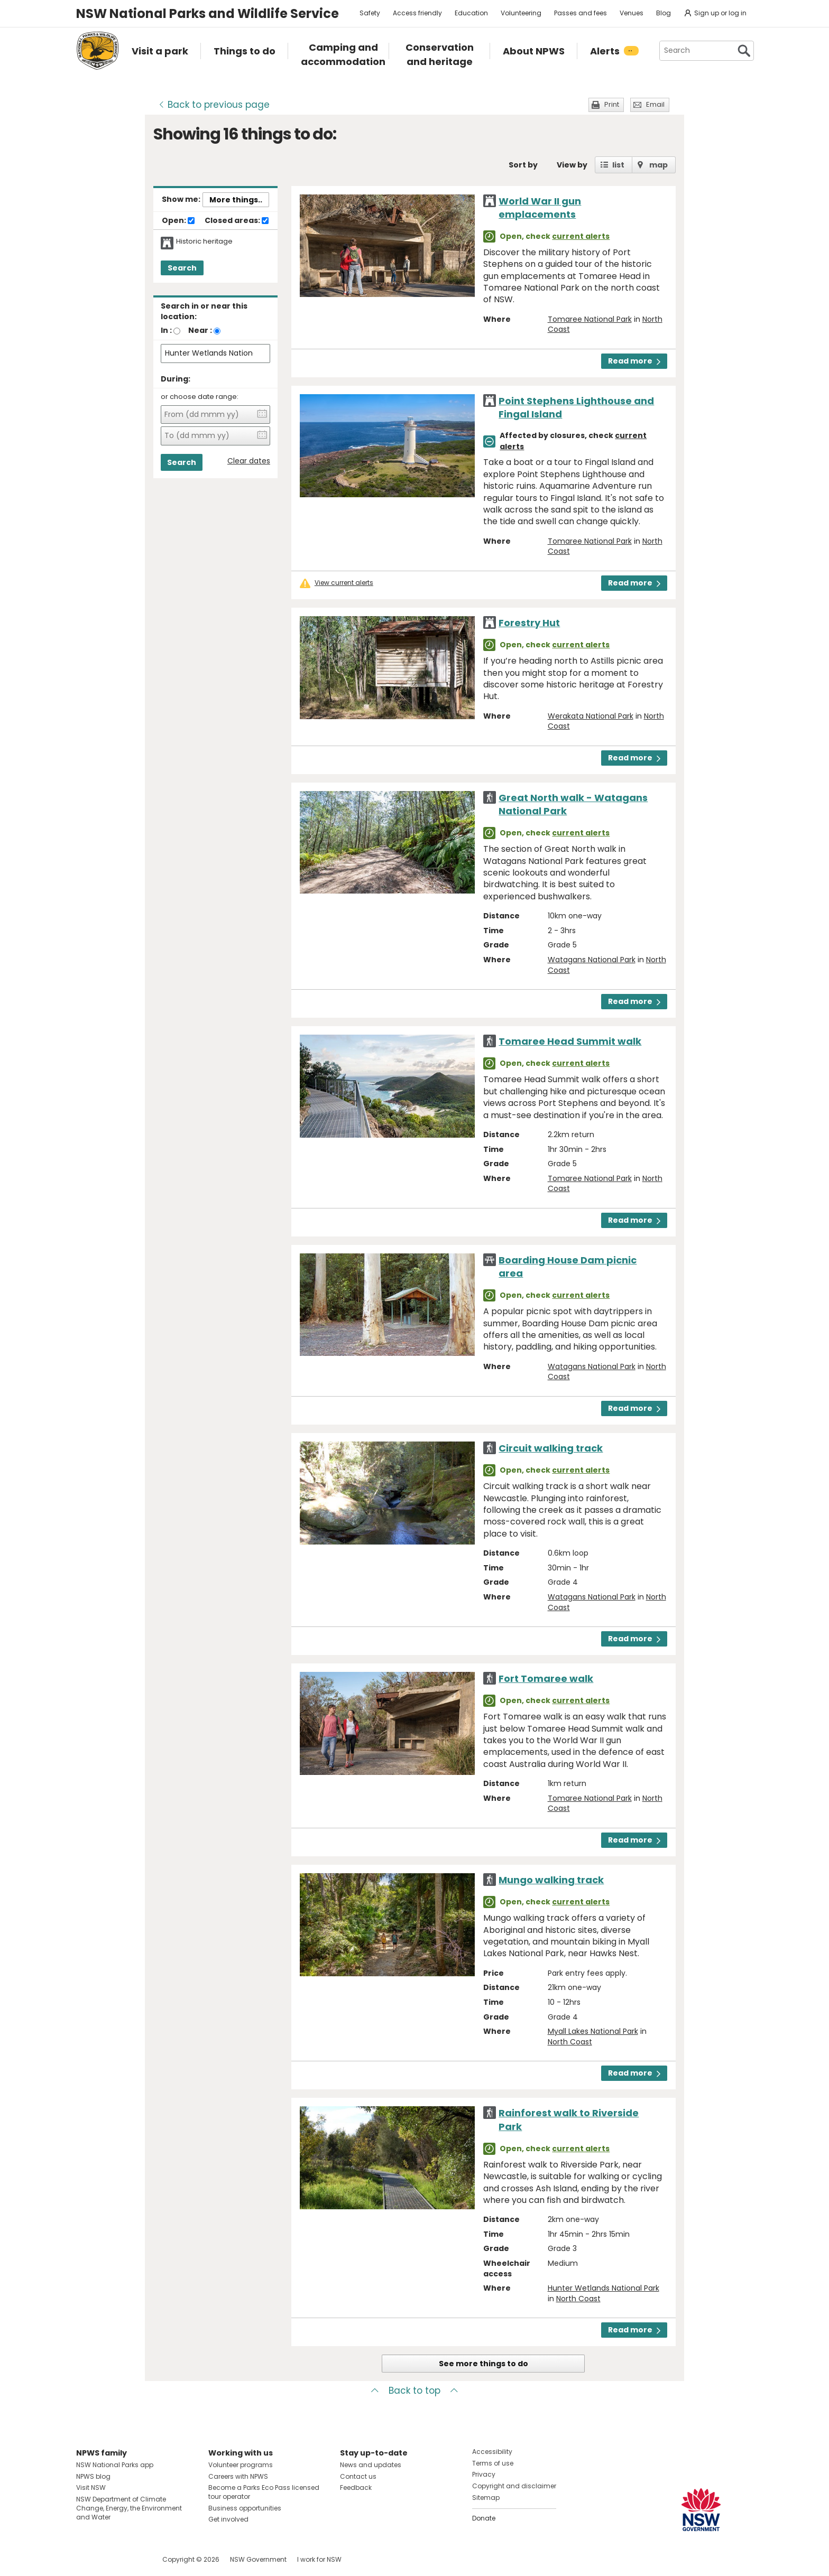 The height and width of the screenshot is (2576, 829). I want to click on Sitemap, so click(486, 2497).